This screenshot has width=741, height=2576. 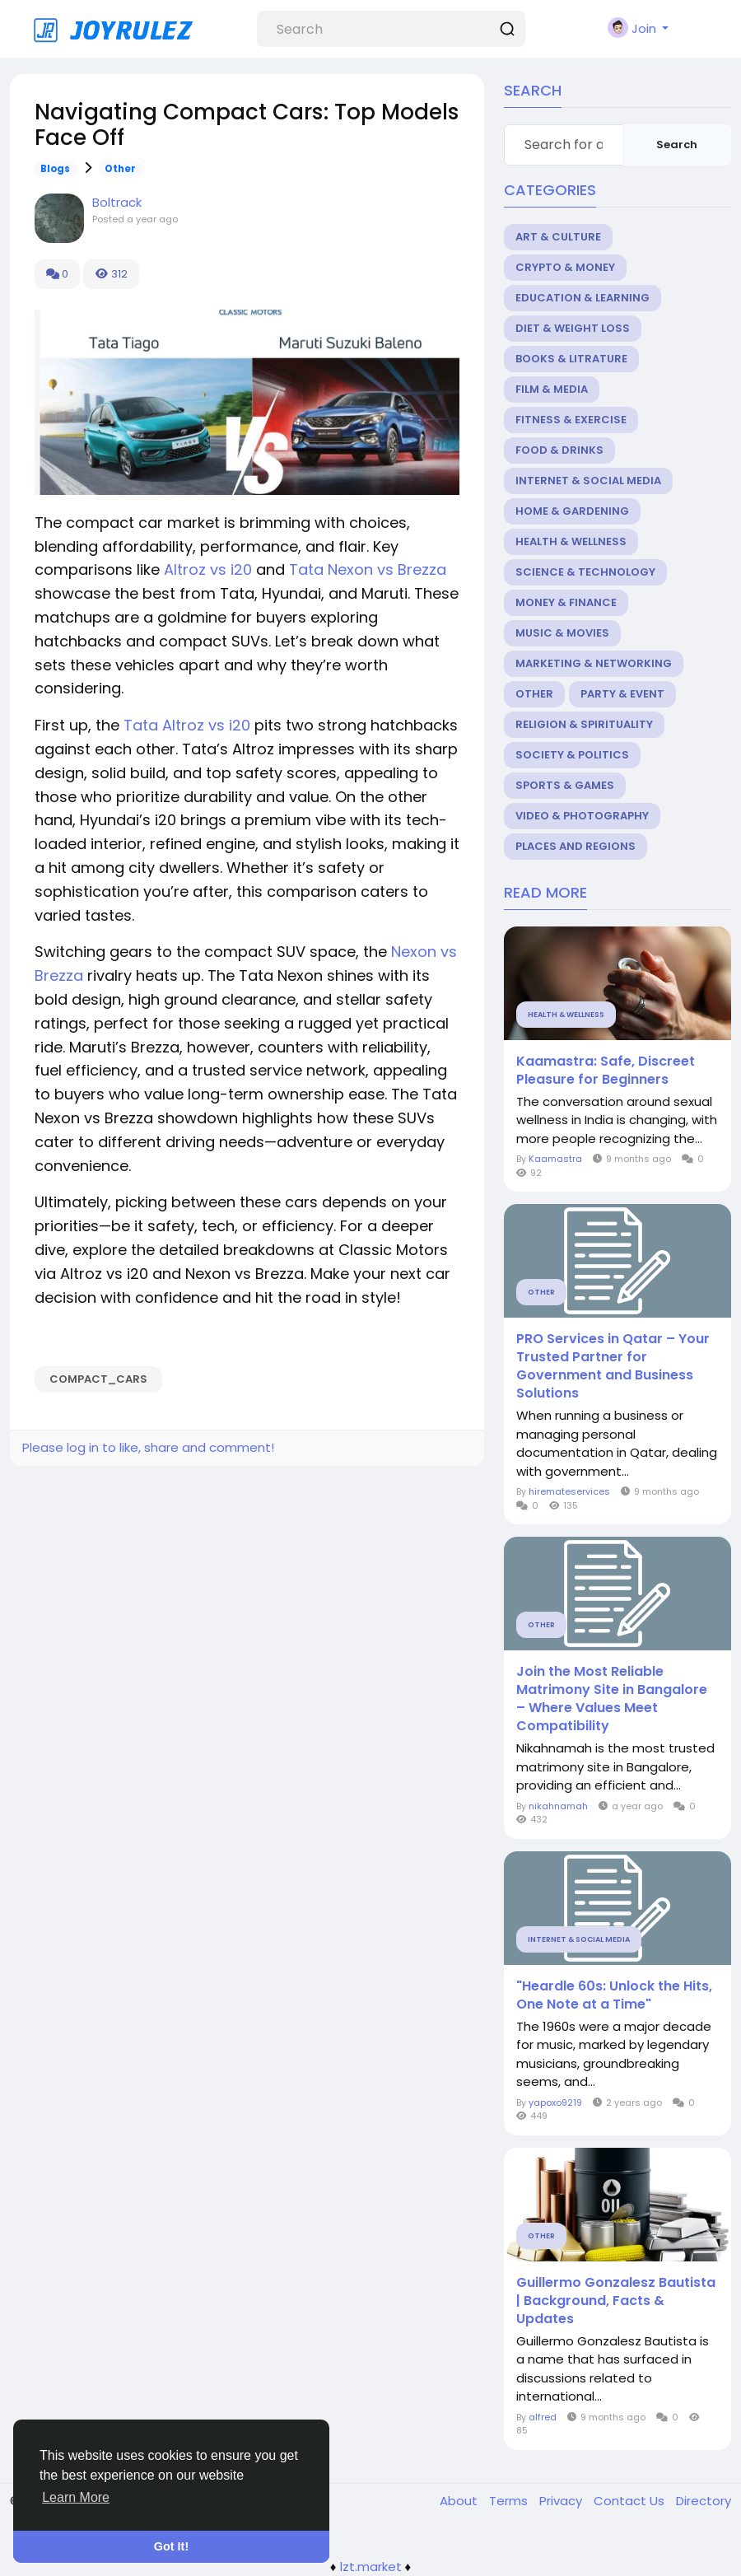 What do you see at coordinates (565, 267) in the screenshot?
I see `Crypto & Money` at bounding box center [565, 267].